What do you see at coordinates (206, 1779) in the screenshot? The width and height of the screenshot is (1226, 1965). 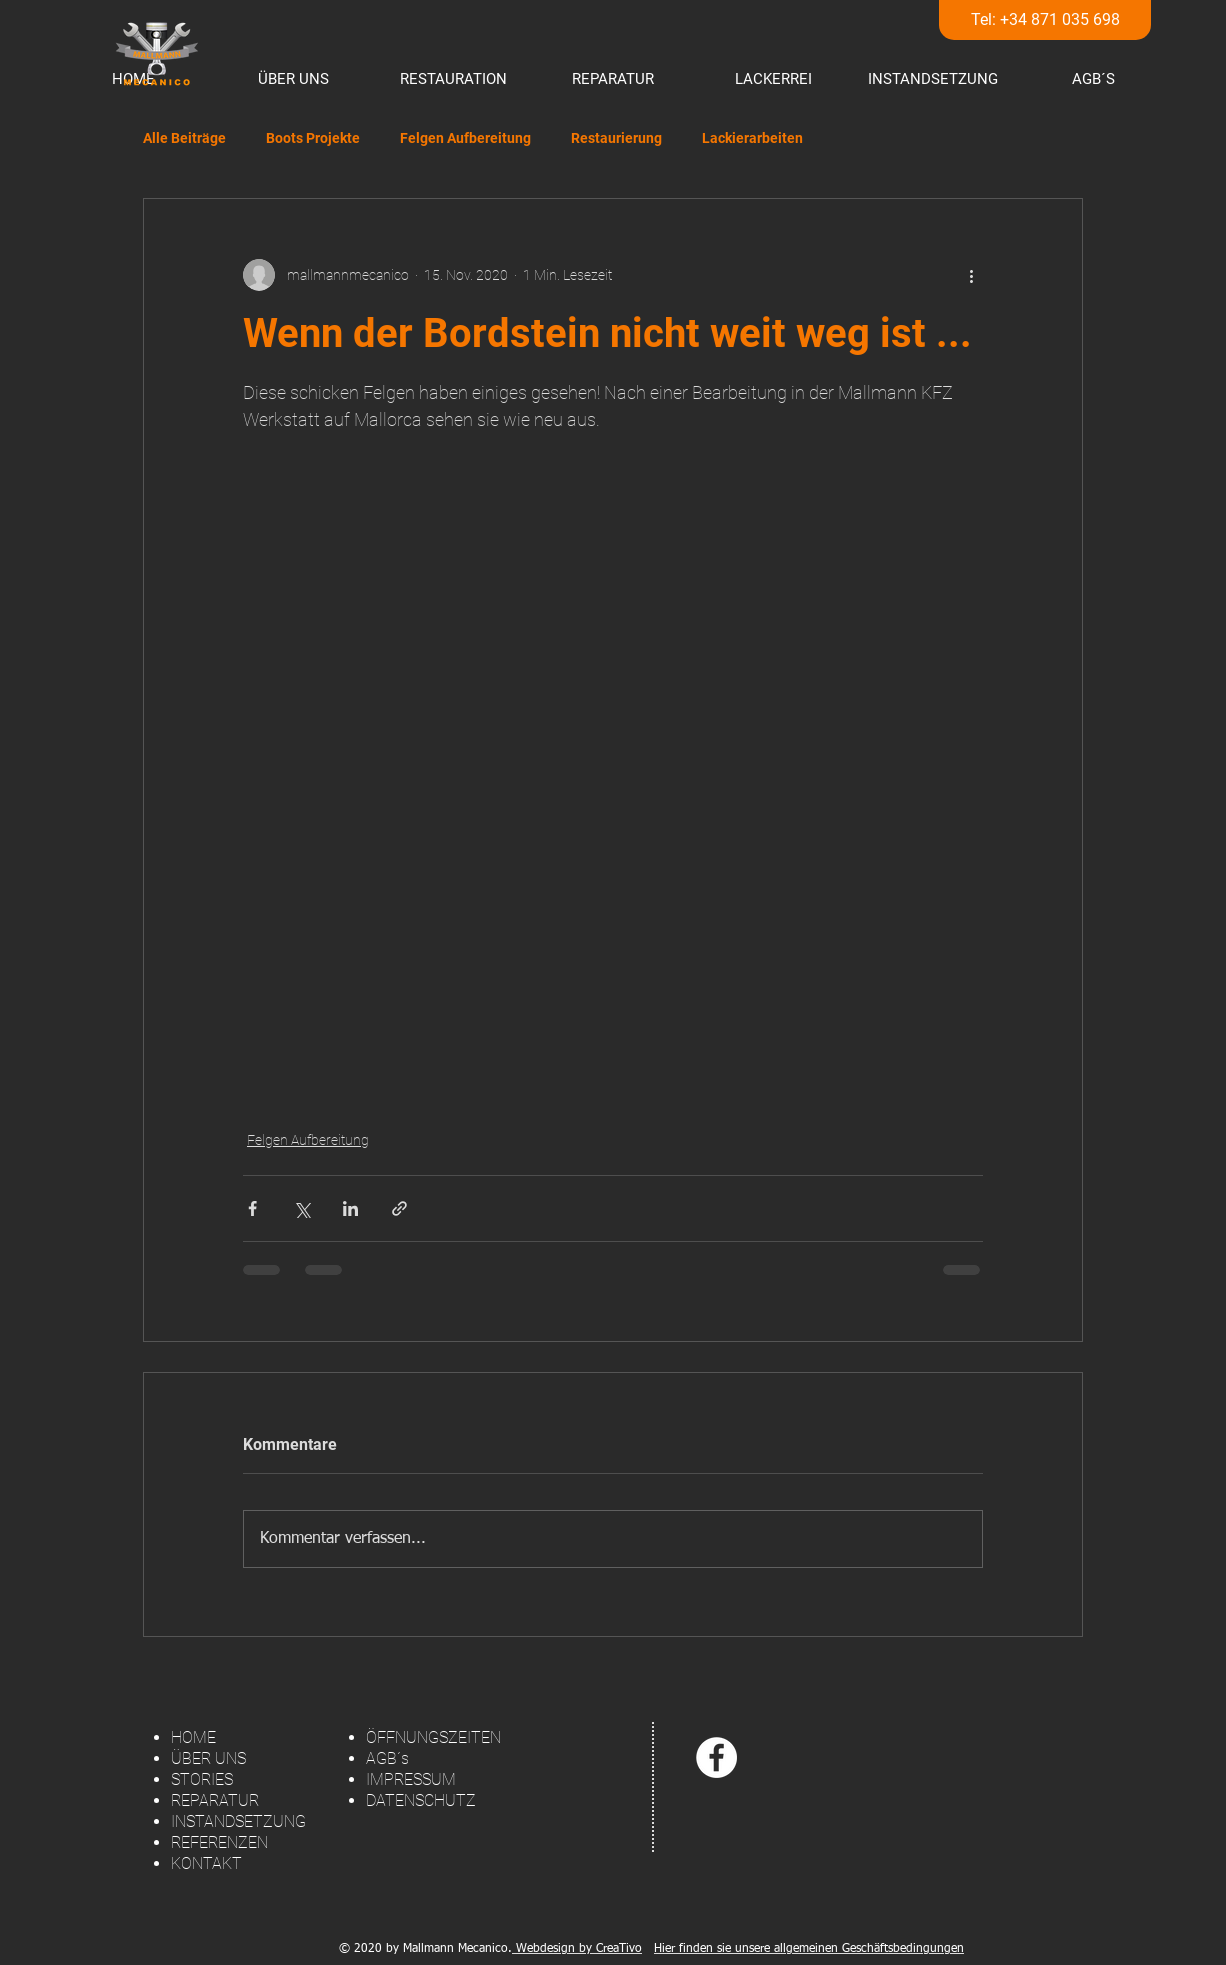 I see `TORIES` at bounding box center [206, 1779].